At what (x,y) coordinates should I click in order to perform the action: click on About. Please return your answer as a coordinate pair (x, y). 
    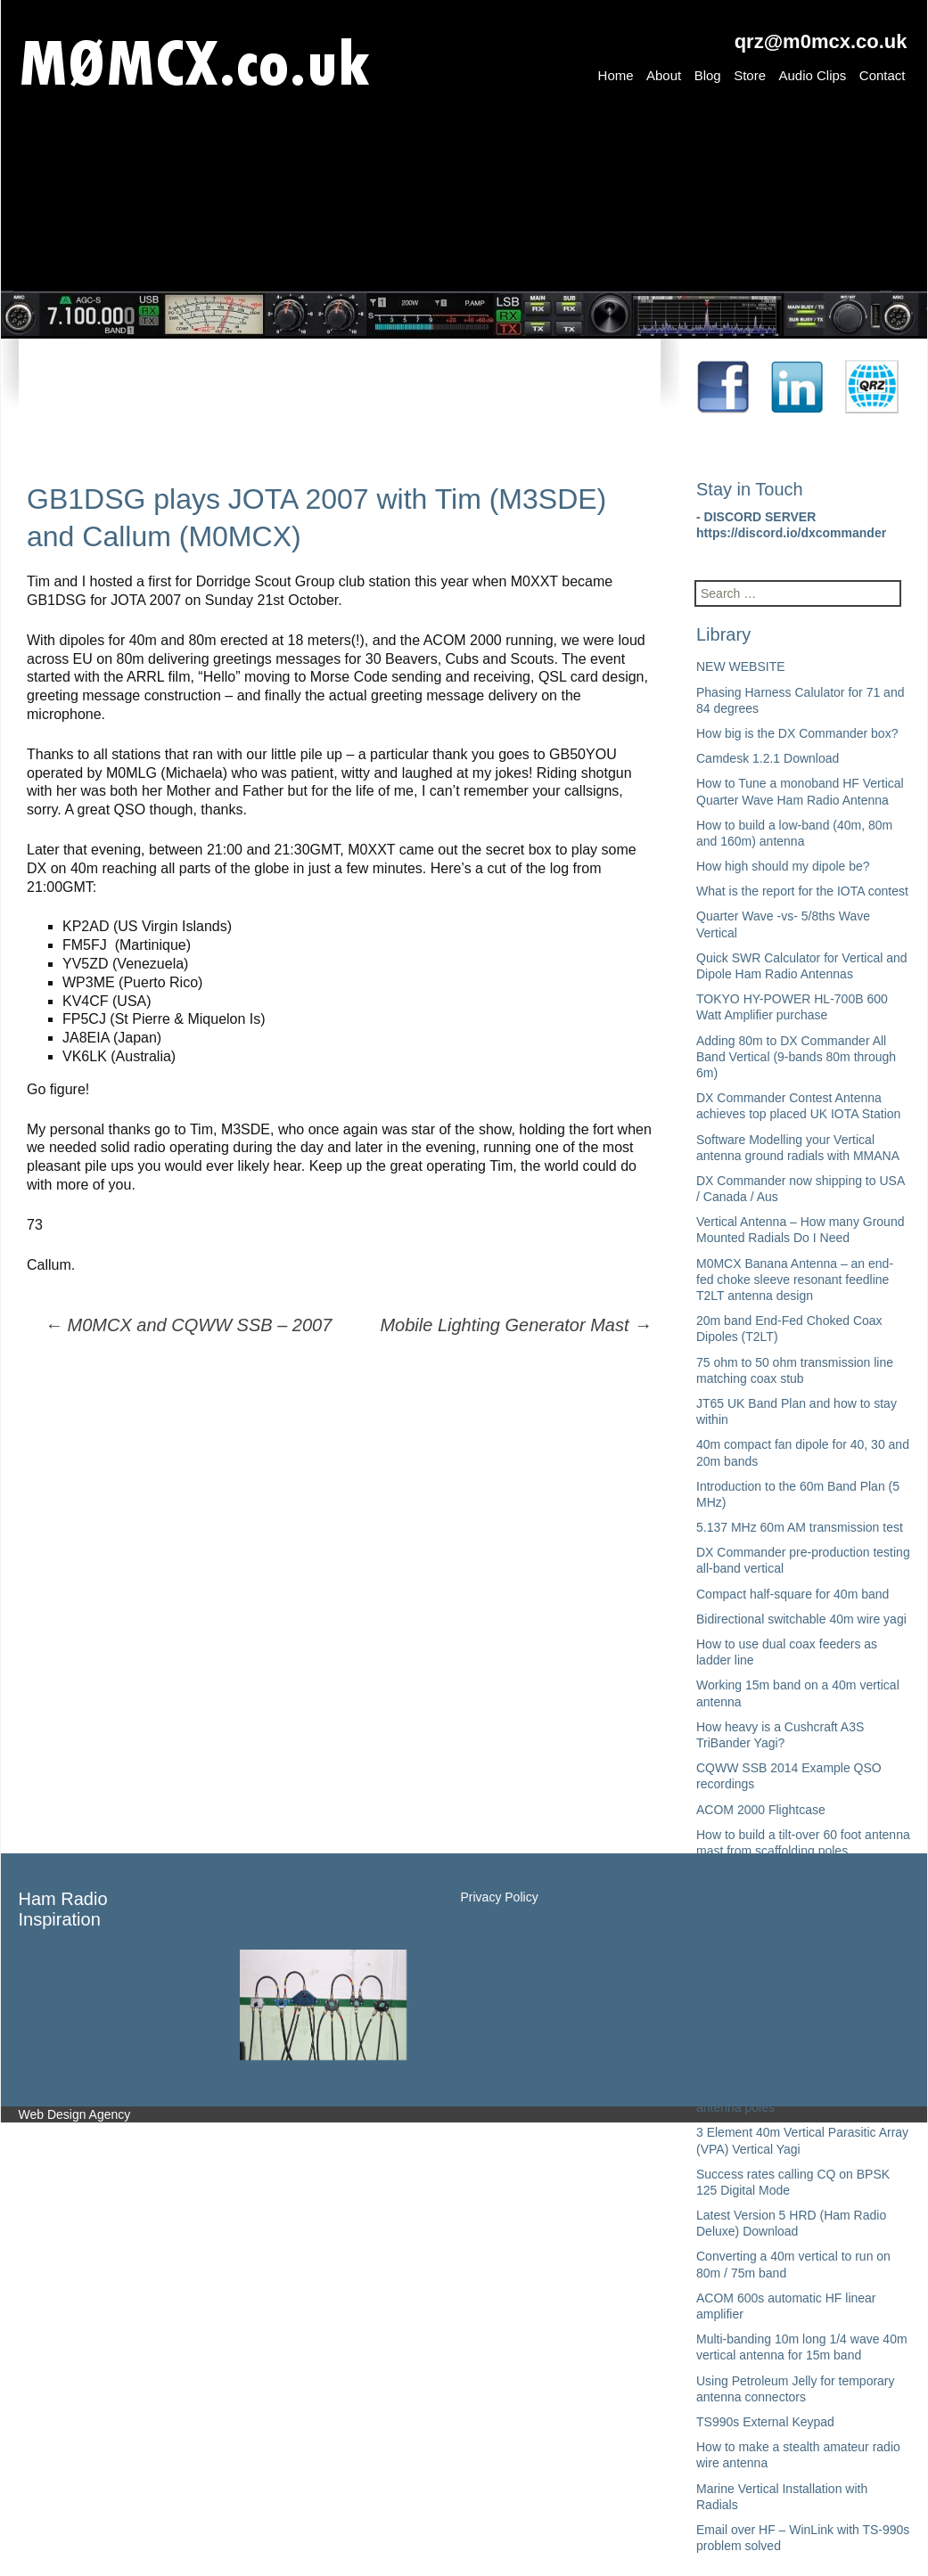
    Looking at the image, I should click on (663, 75).